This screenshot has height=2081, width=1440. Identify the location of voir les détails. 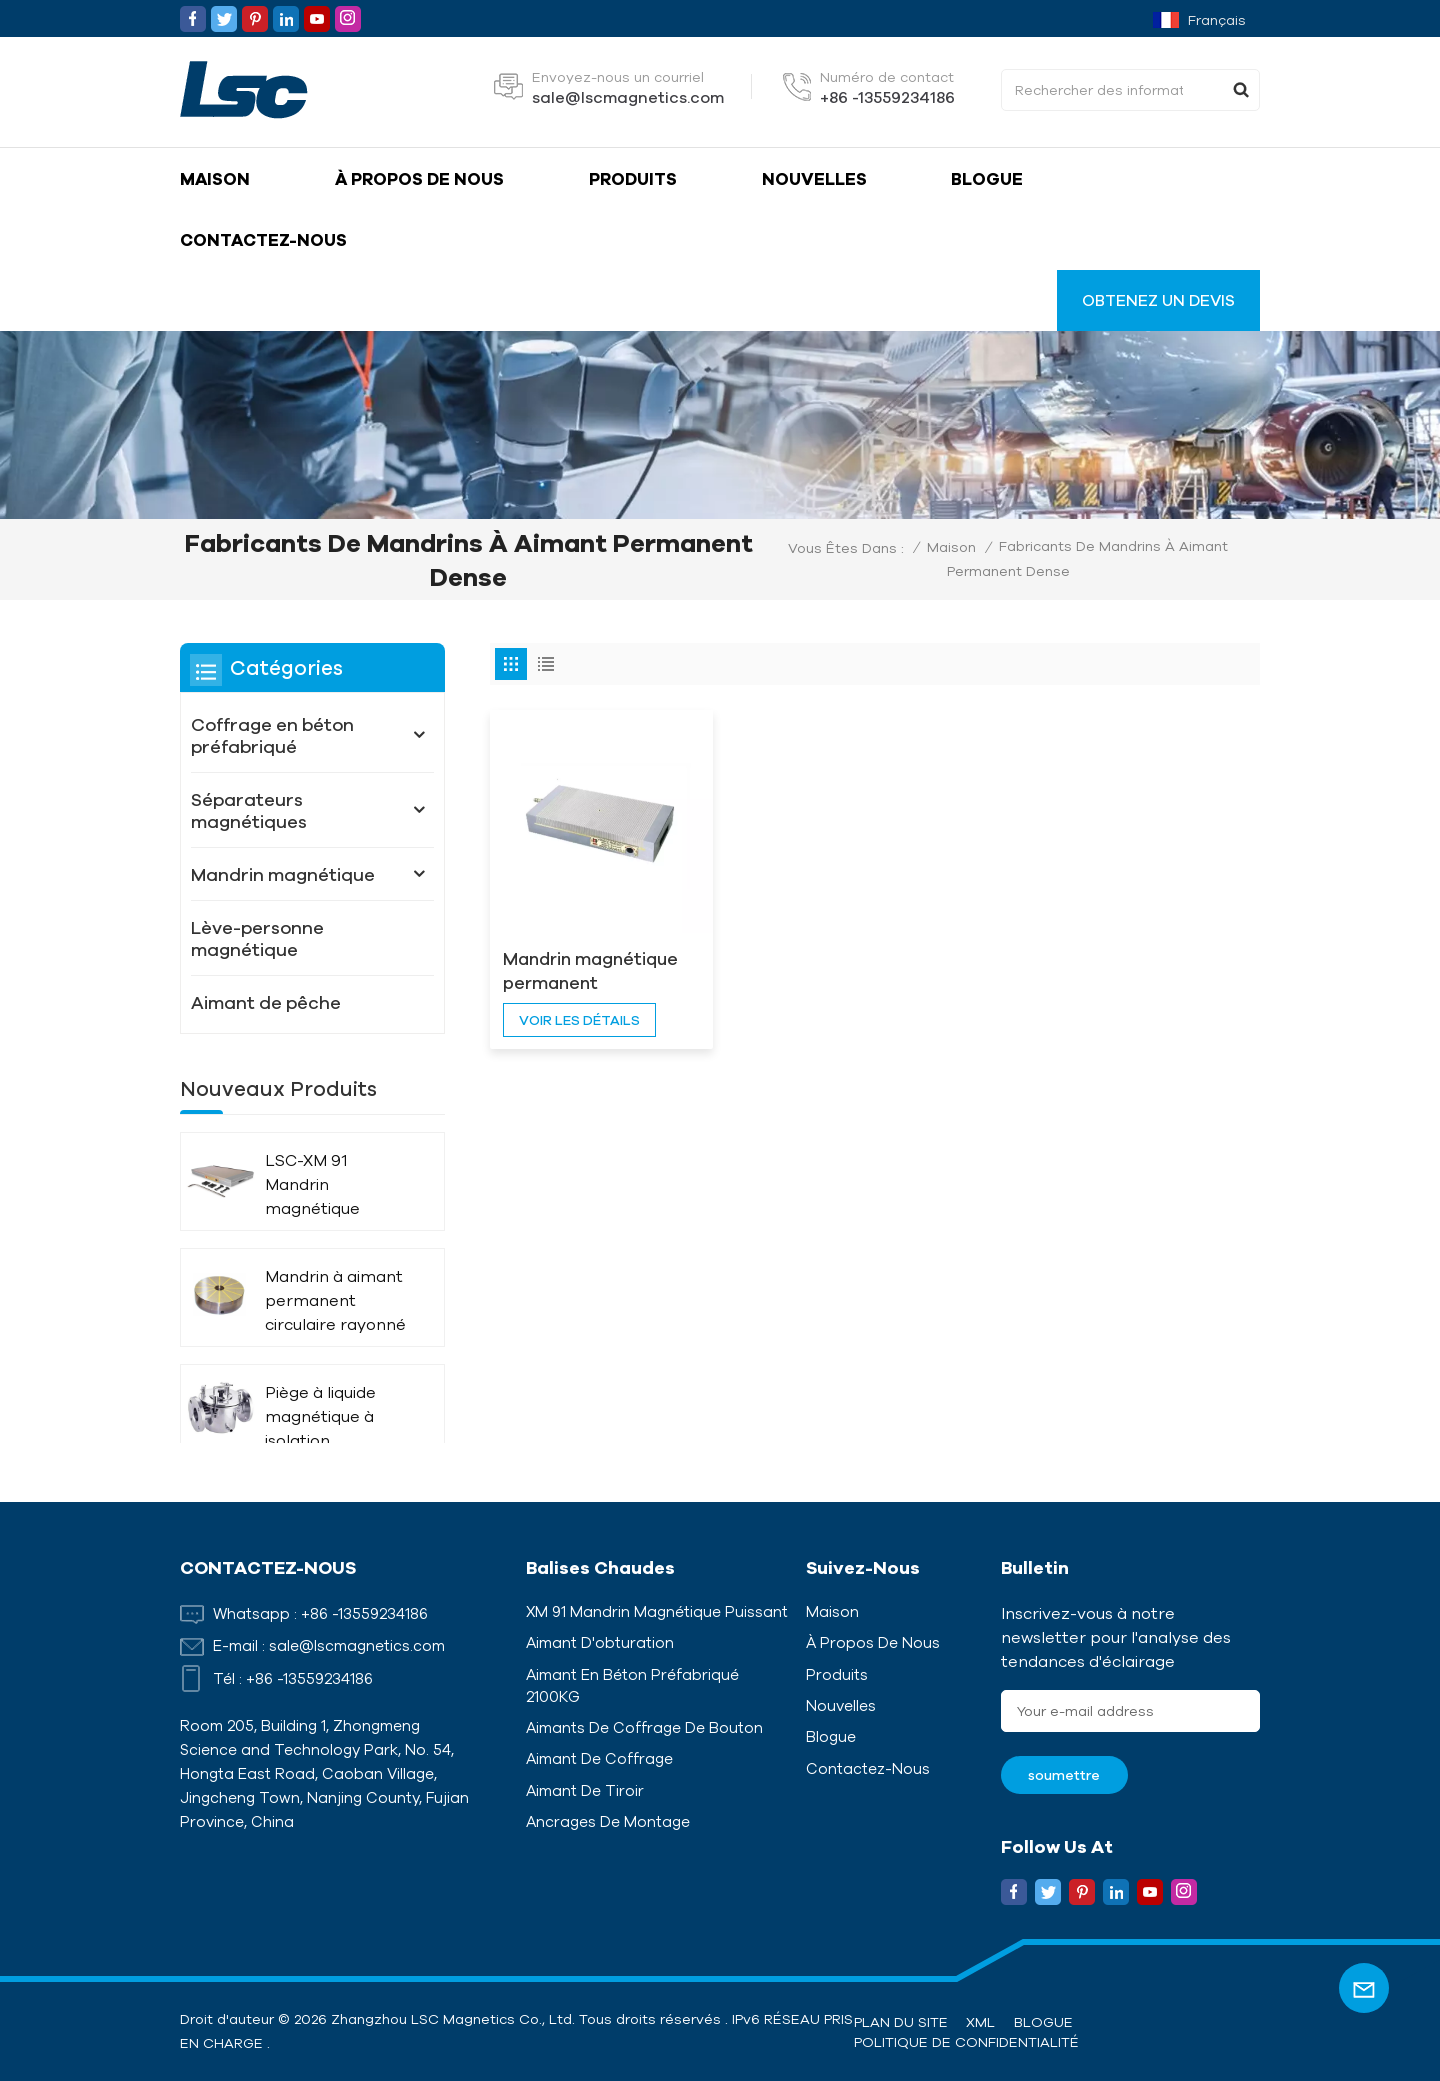
(579, 976).